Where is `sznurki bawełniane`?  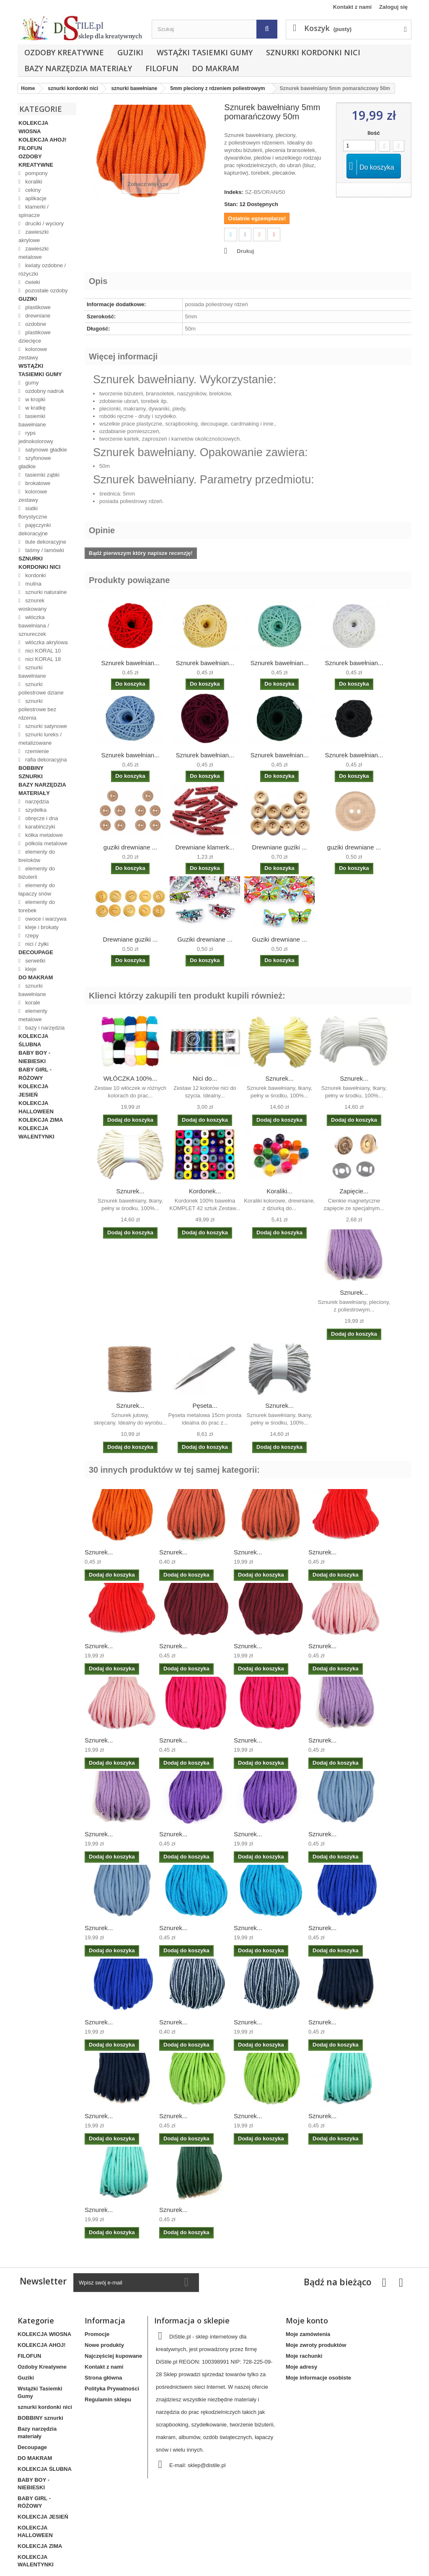 sznurki bawełniane is located at coordinates (32, 671).